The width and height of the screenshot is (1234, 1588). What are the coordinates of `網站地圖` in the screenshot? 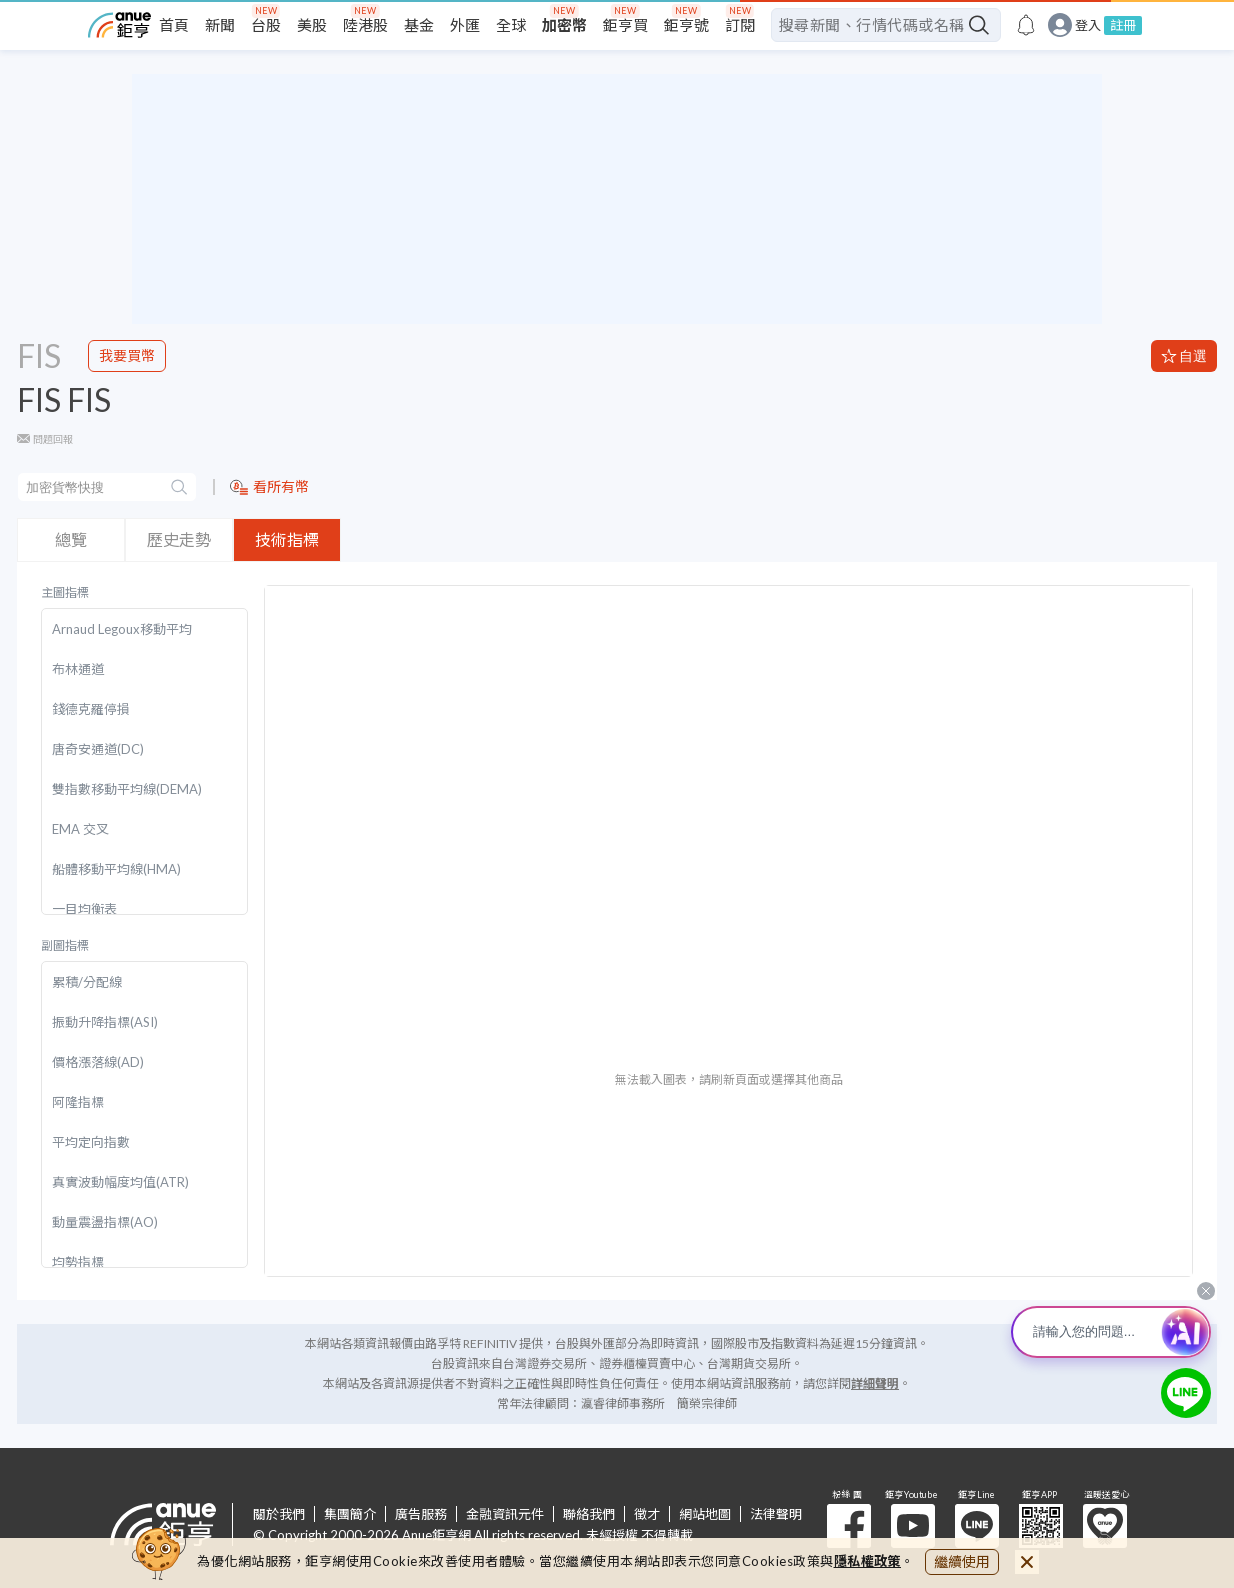 It's located at (705, 1514).